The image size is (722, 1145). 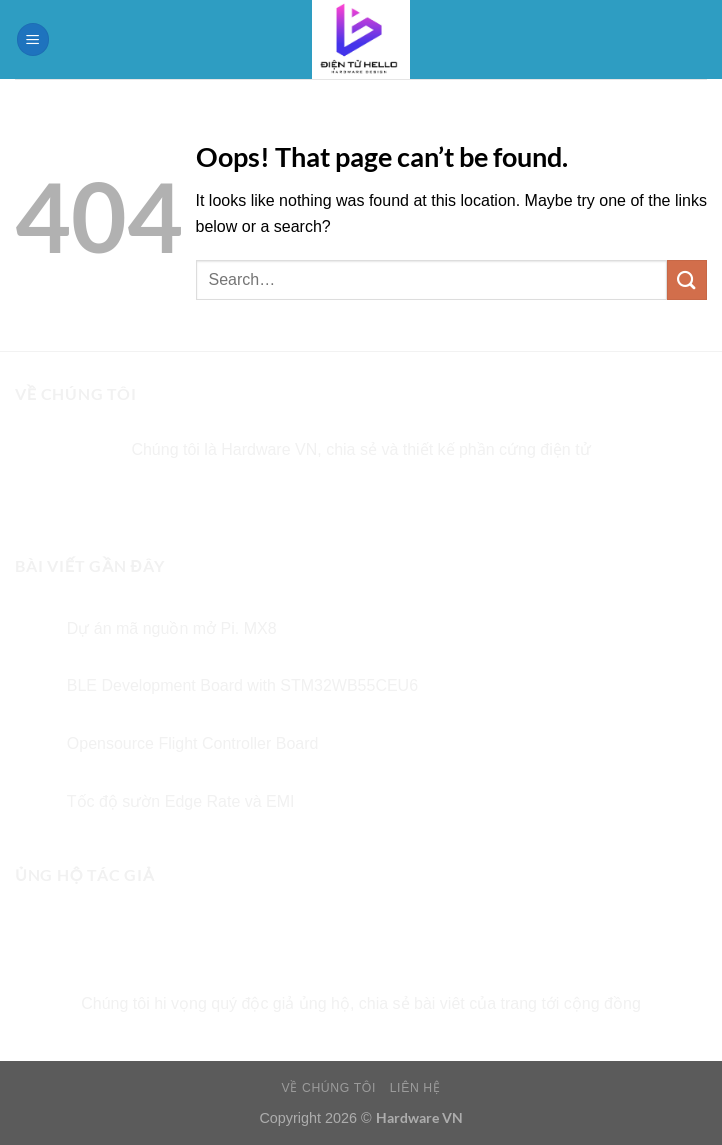 What do you see at coordinates (433, 499) in the screenshot?
I see `[Follow on Pinterest]` at bounding box center [433, 499].